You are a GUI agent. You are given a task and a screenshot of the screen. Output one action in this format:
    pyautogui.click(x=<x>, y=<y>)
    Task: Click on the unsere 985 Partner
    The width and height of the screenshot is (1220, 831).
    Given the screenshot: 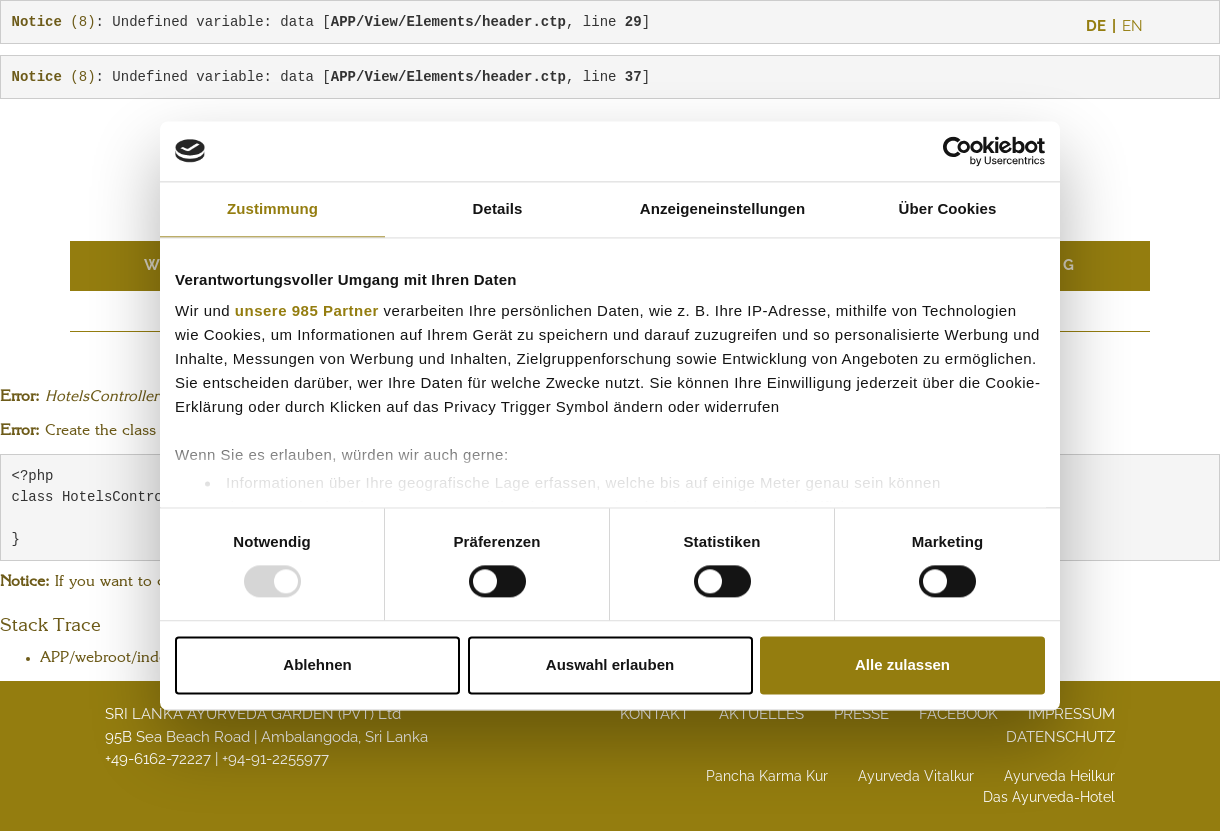 What is the action you would take?
    pyautogui.click(x=307, y=310)
    